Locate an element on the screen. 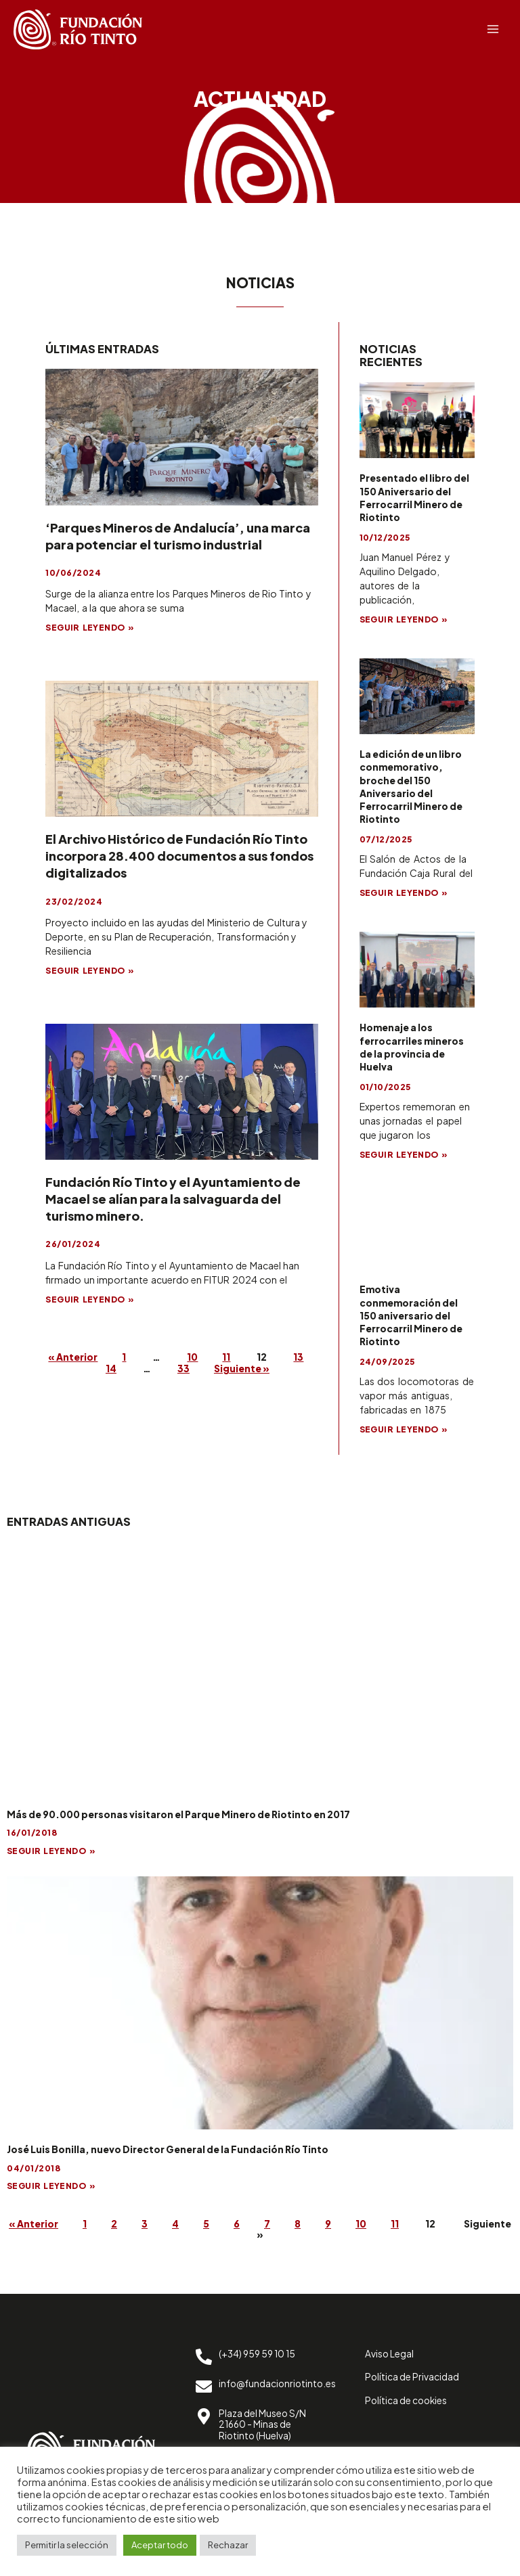 This screenshot has width=520, height=2576. El Archivo Histórico de Fundación Río Tinto incorpora 28.400 documentos a sus fondos digitalizados is located at coordinates (179, 855).